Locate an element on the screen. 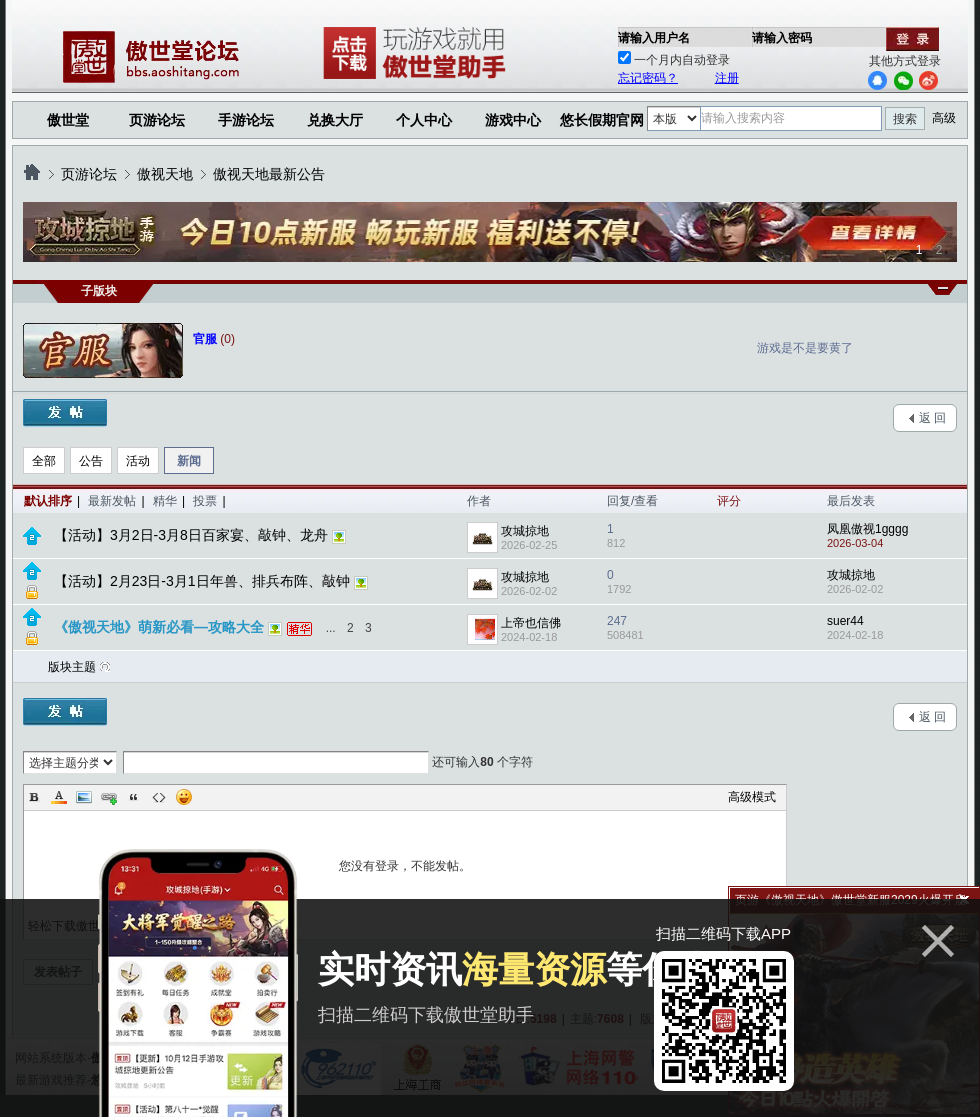 The width and height of the screenshot is (980, 1117). 全部 is located at coordinates (44, 461).